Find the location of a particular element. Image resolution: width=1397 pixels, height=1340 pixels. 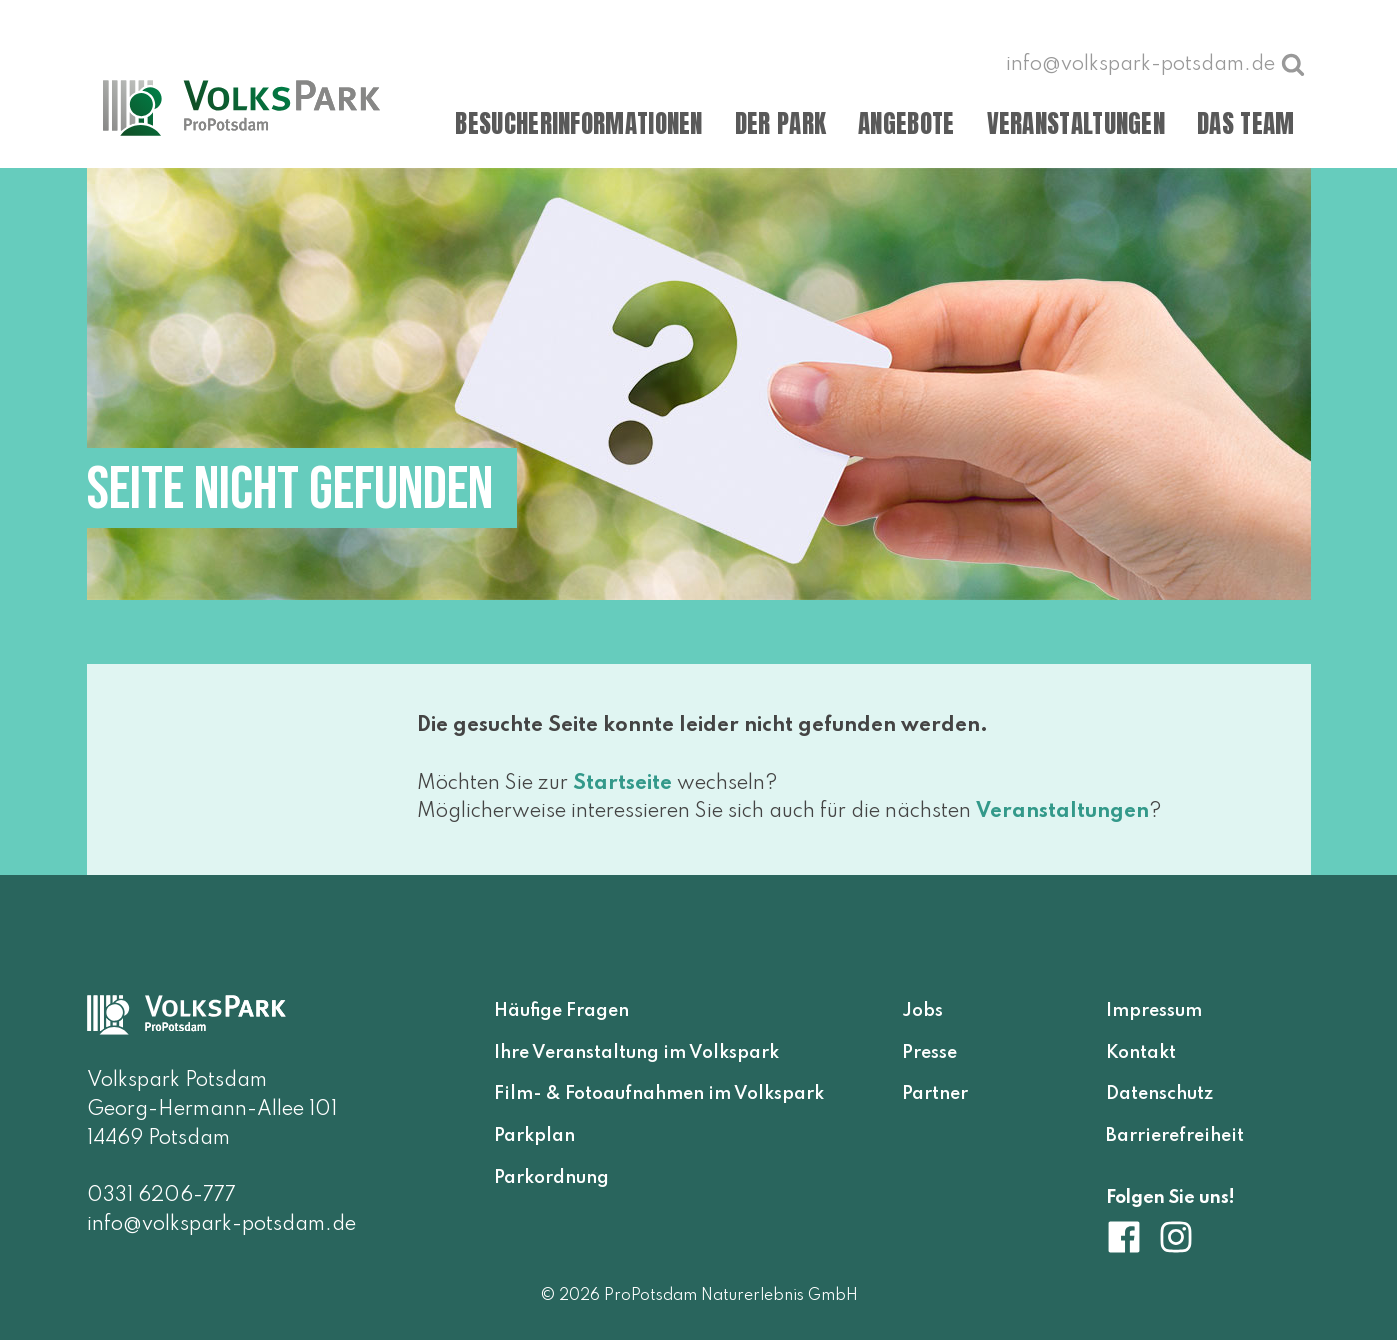

Parkordnung is located at coordinates (551, 1178).